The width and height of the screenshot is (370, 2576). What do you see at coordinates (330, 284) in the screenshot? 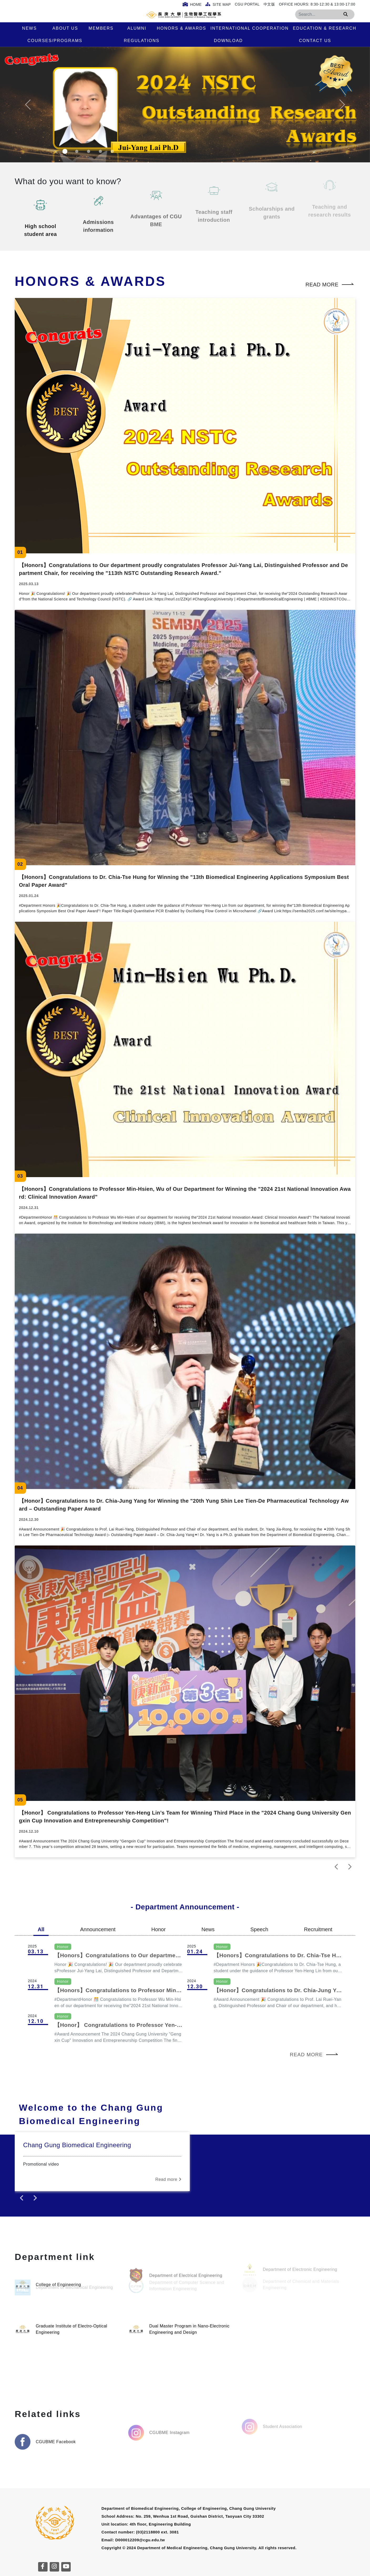
I see `Read more` at bounding box center [330, 284].